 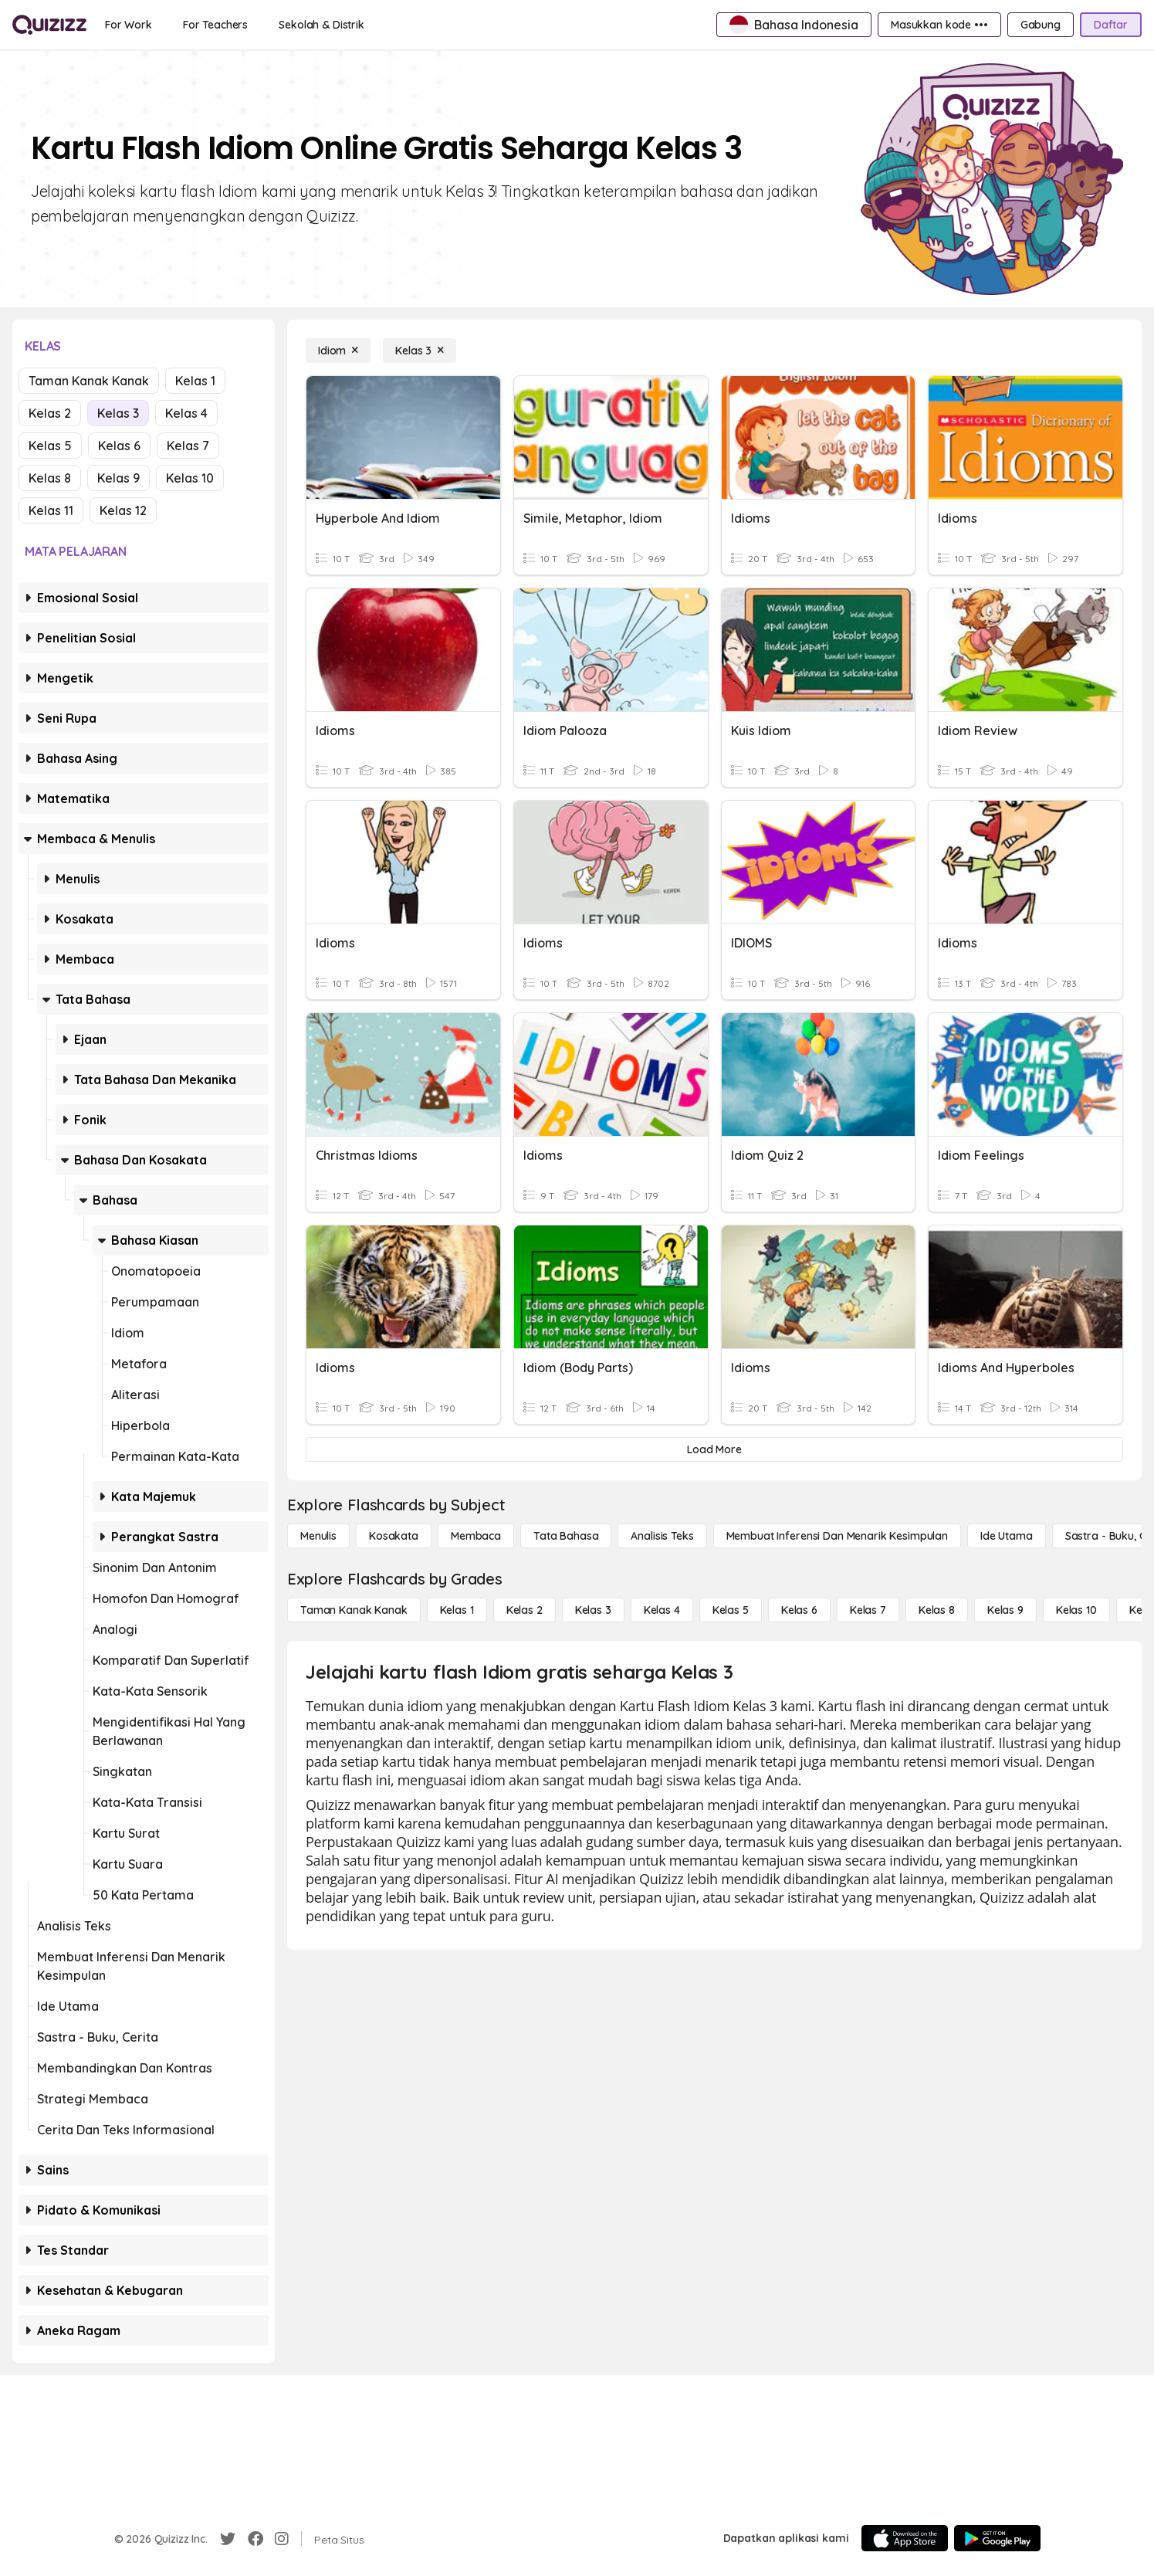 I want to click on [Membuat Inferensi dan Menarik Kesimpulan], so click(x=837, y=1536).